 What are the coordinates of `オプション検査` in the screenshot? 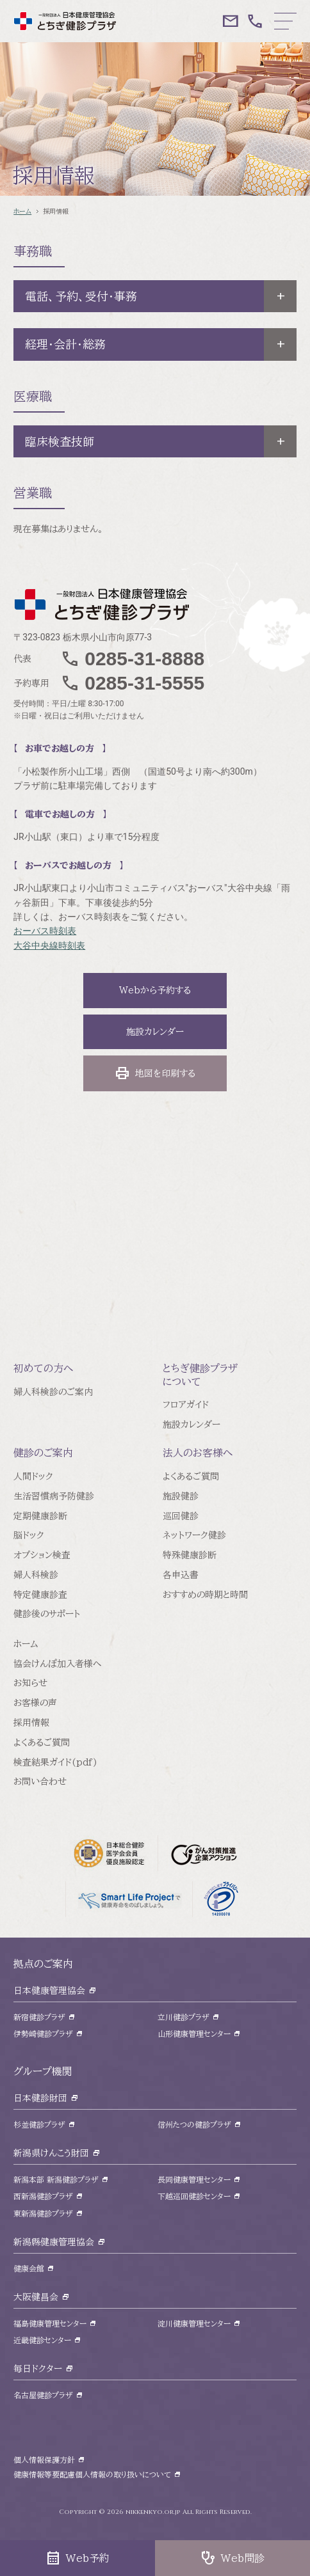 It's located at (41, 1555).